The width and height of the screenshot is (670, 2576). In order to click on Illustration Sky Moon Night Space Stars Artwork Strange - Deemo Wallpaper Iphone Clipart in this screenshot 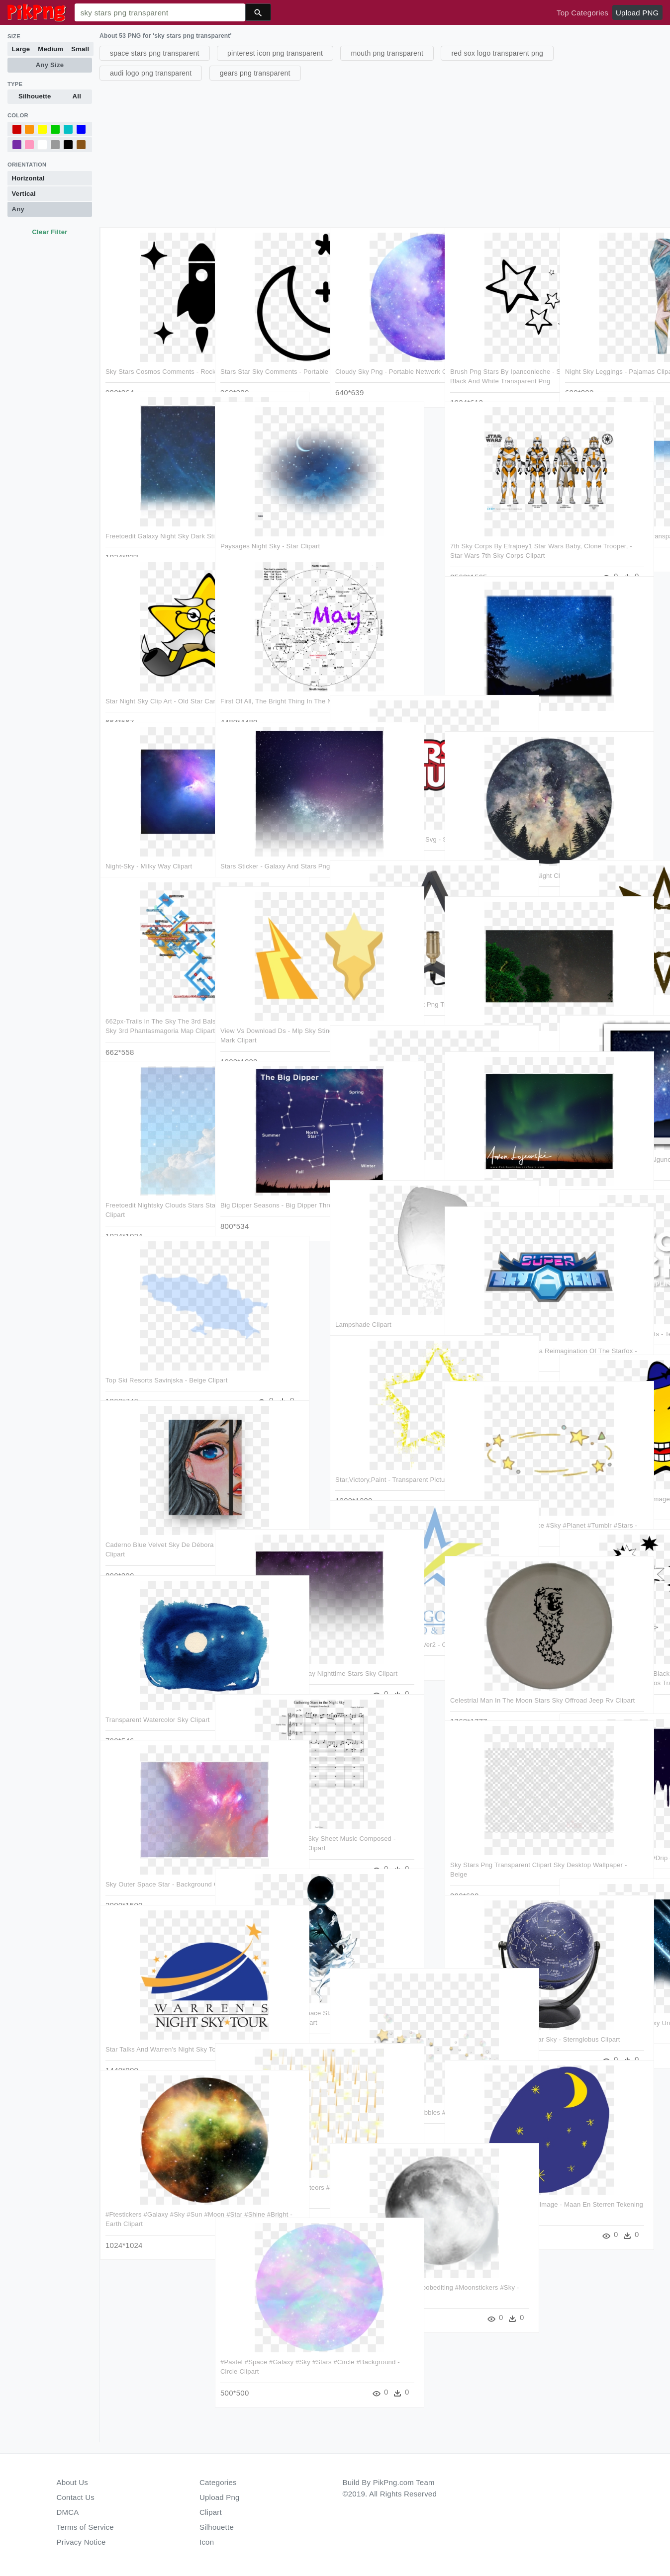, I will do `click(270, 1992)`.